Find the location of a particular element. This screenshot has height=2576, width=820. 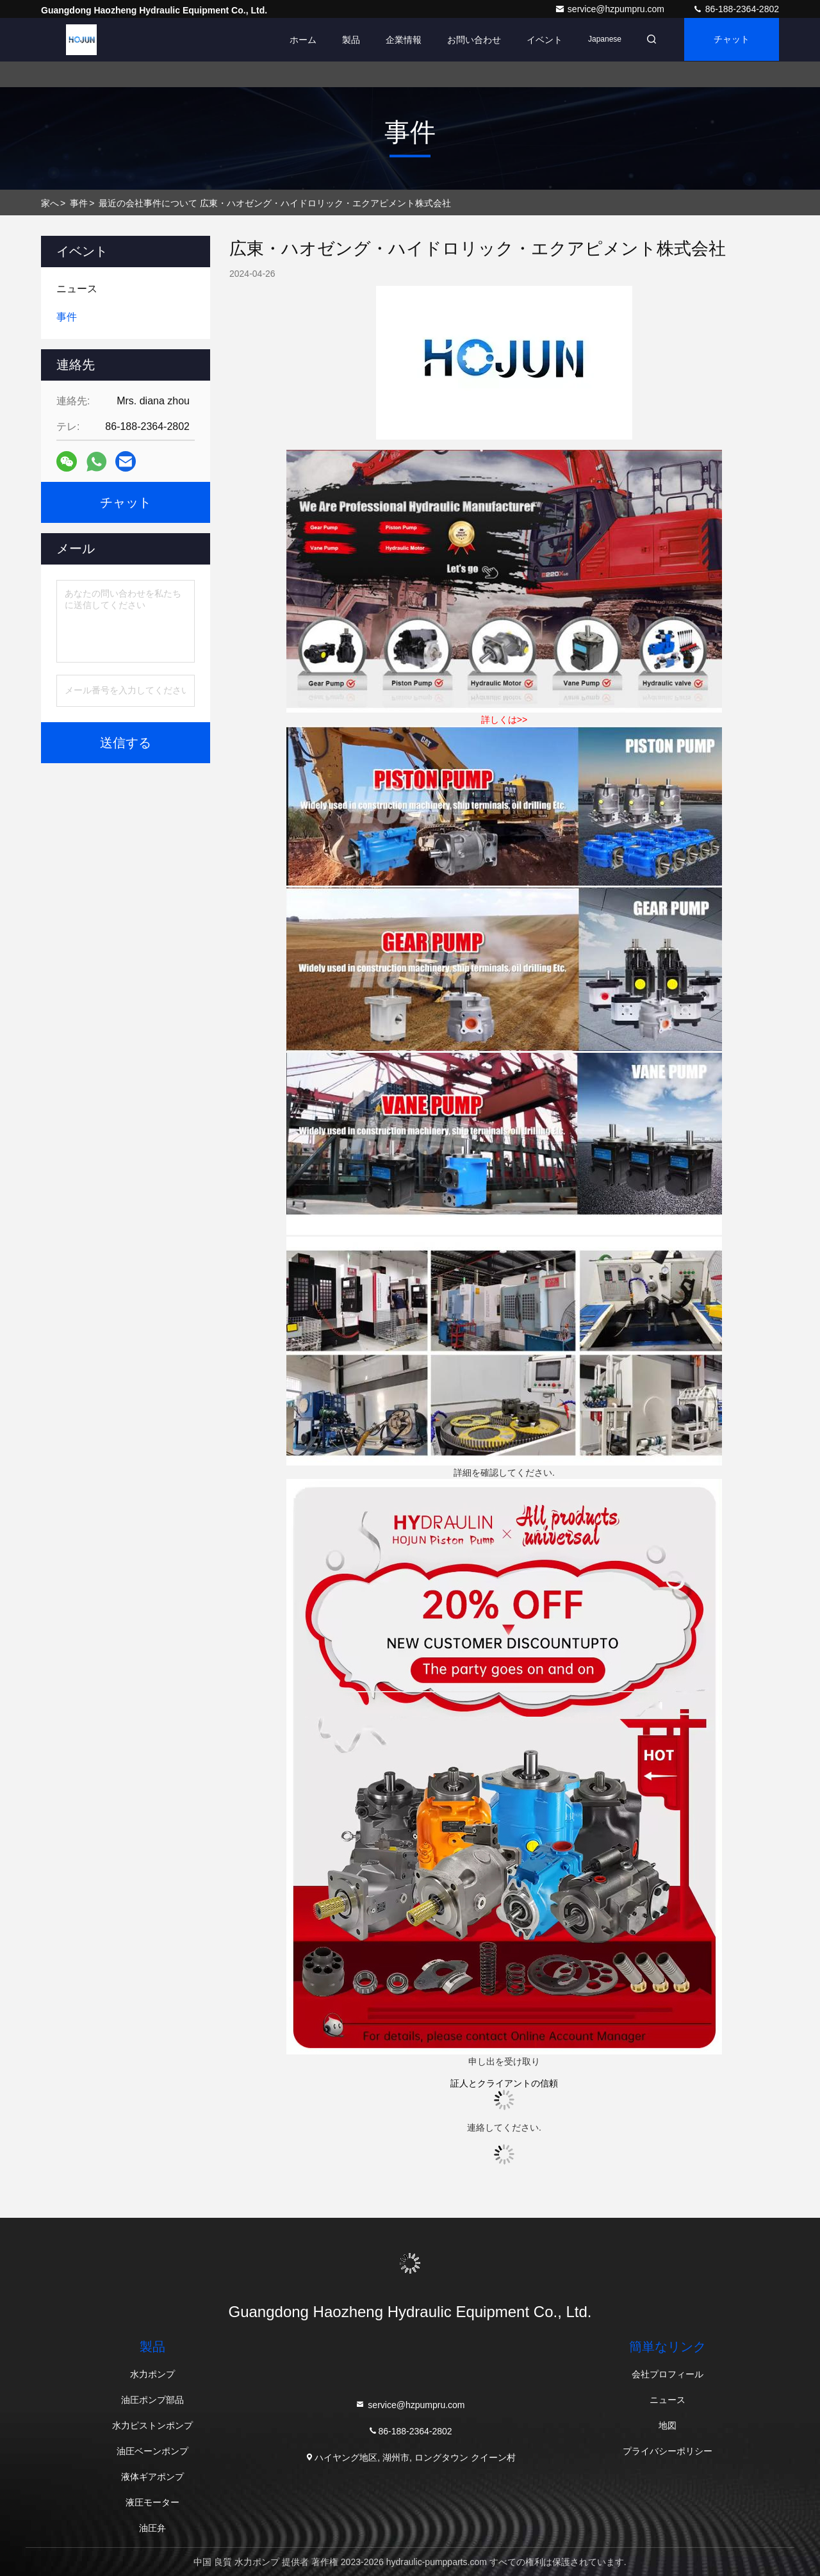

プライバシーポリシー is located at coordinates (667, 2451).